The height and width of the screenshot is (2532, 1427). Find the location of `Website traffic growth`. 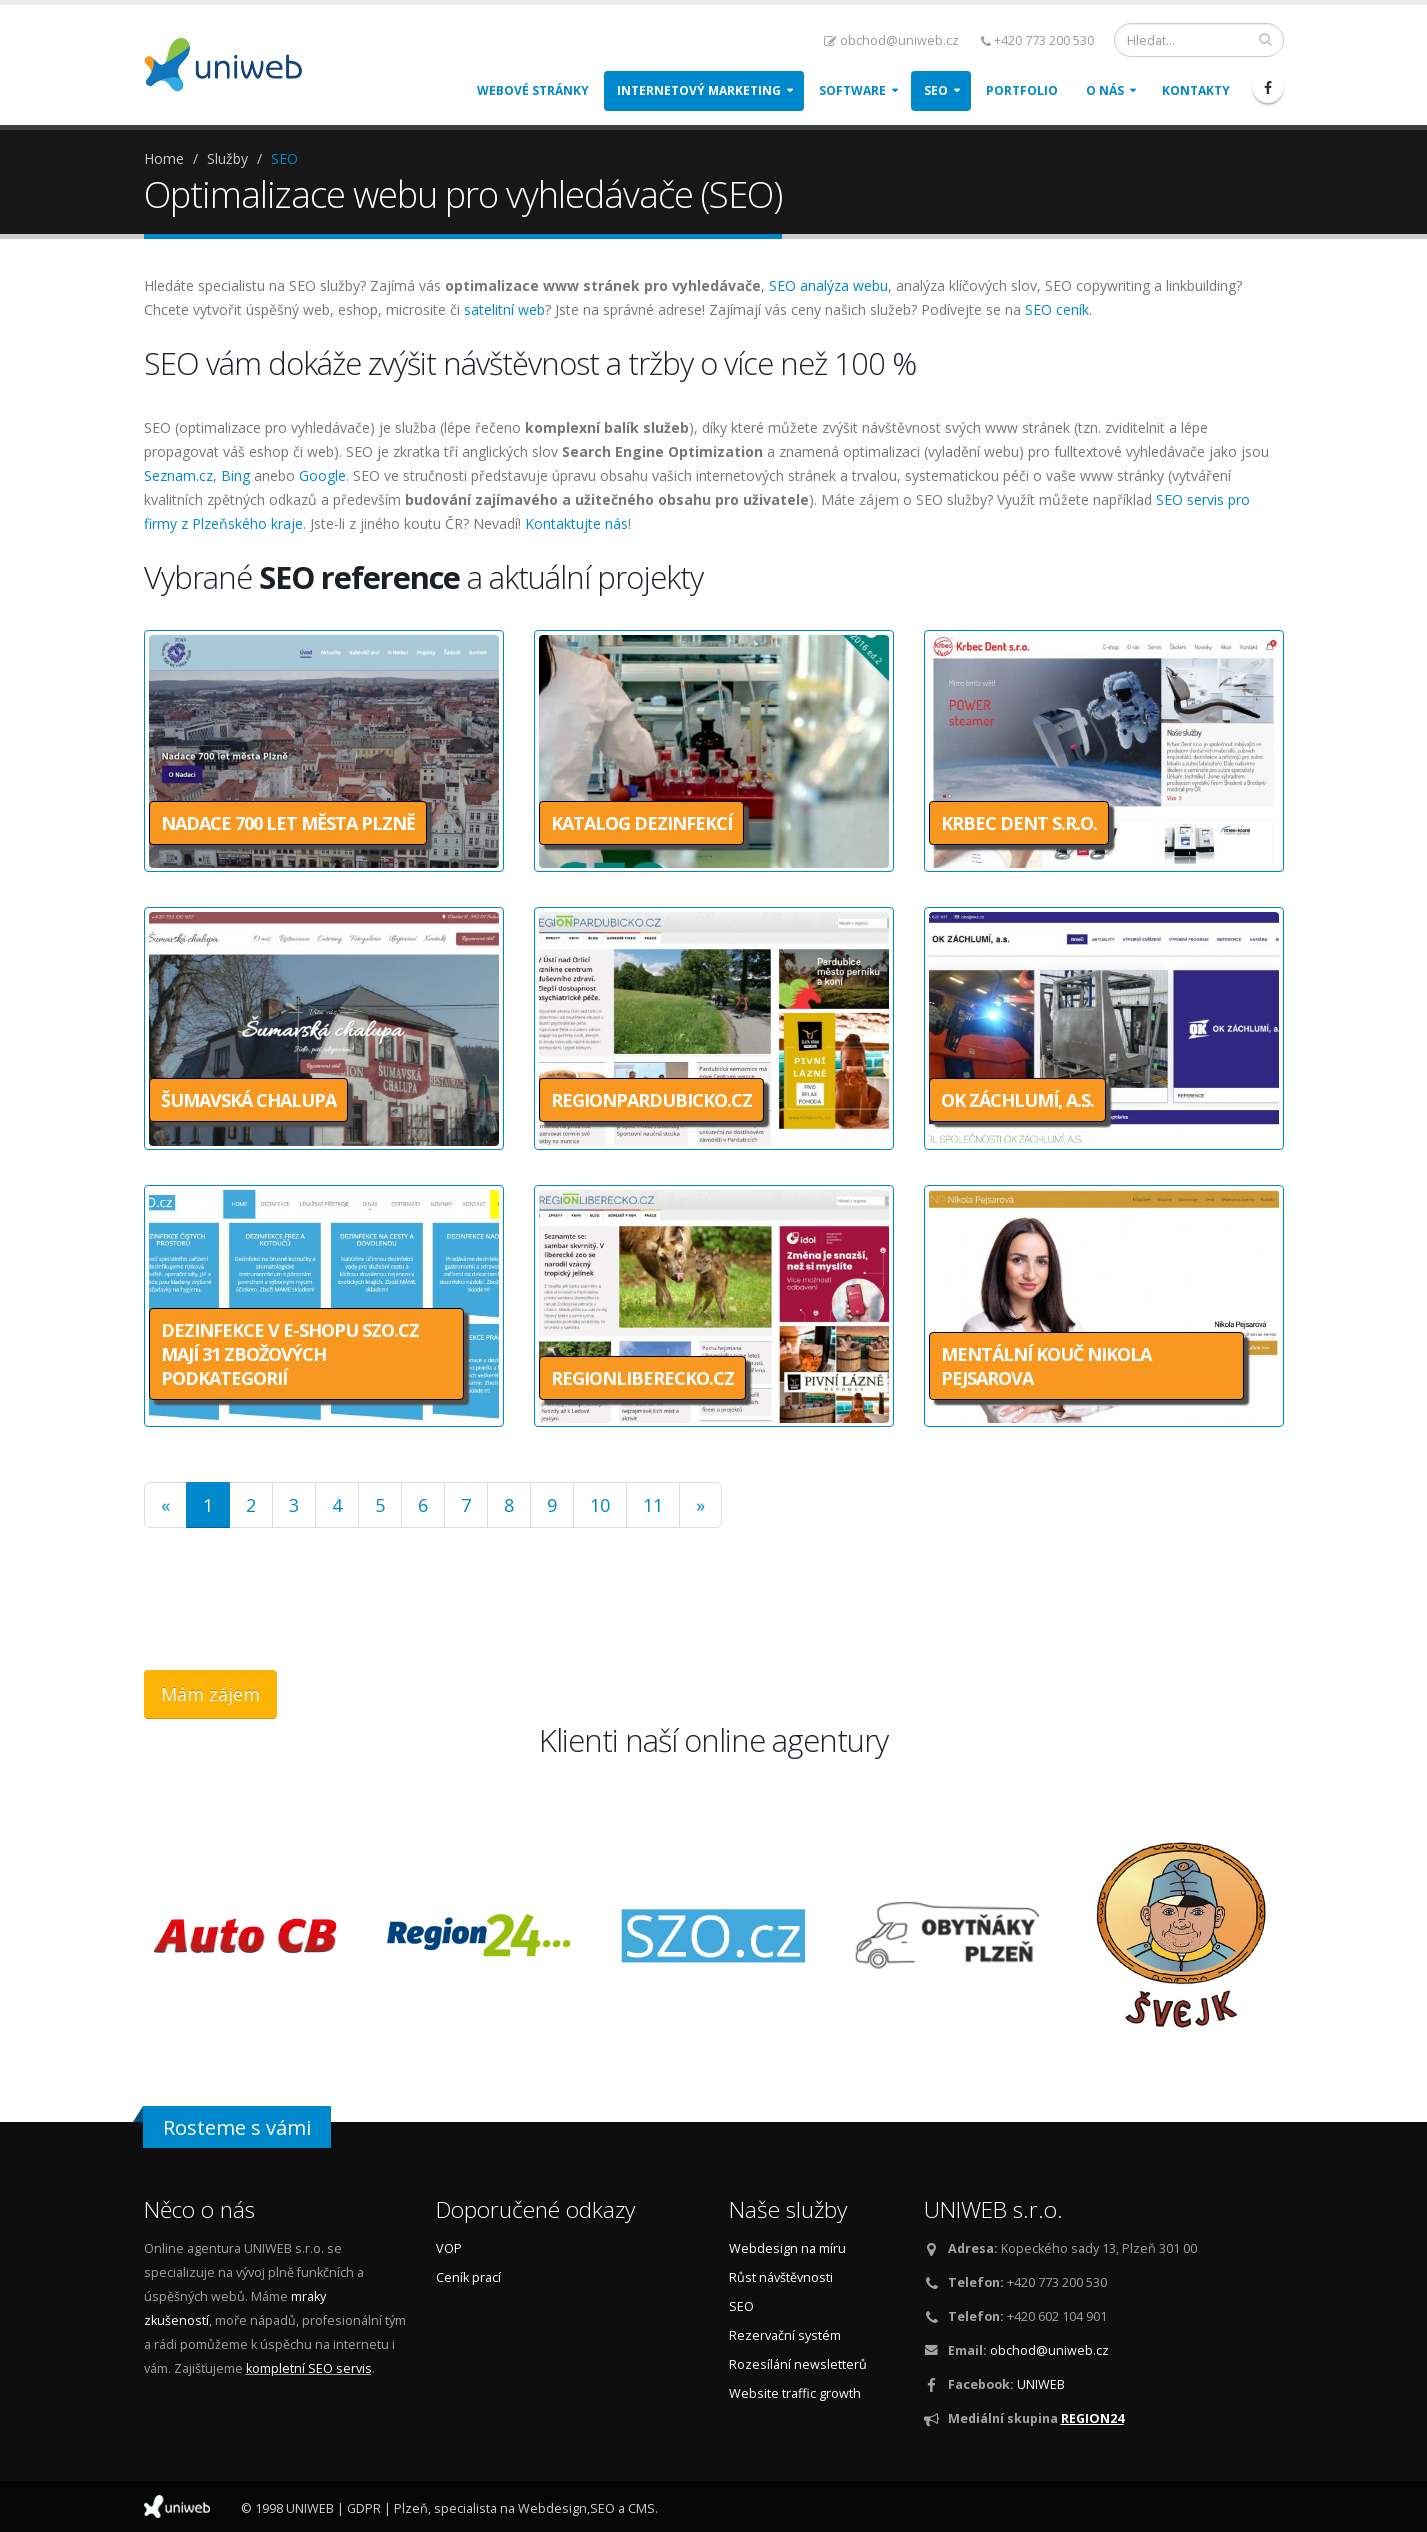

Website traffic growth is located at coordinates (795, 2393).